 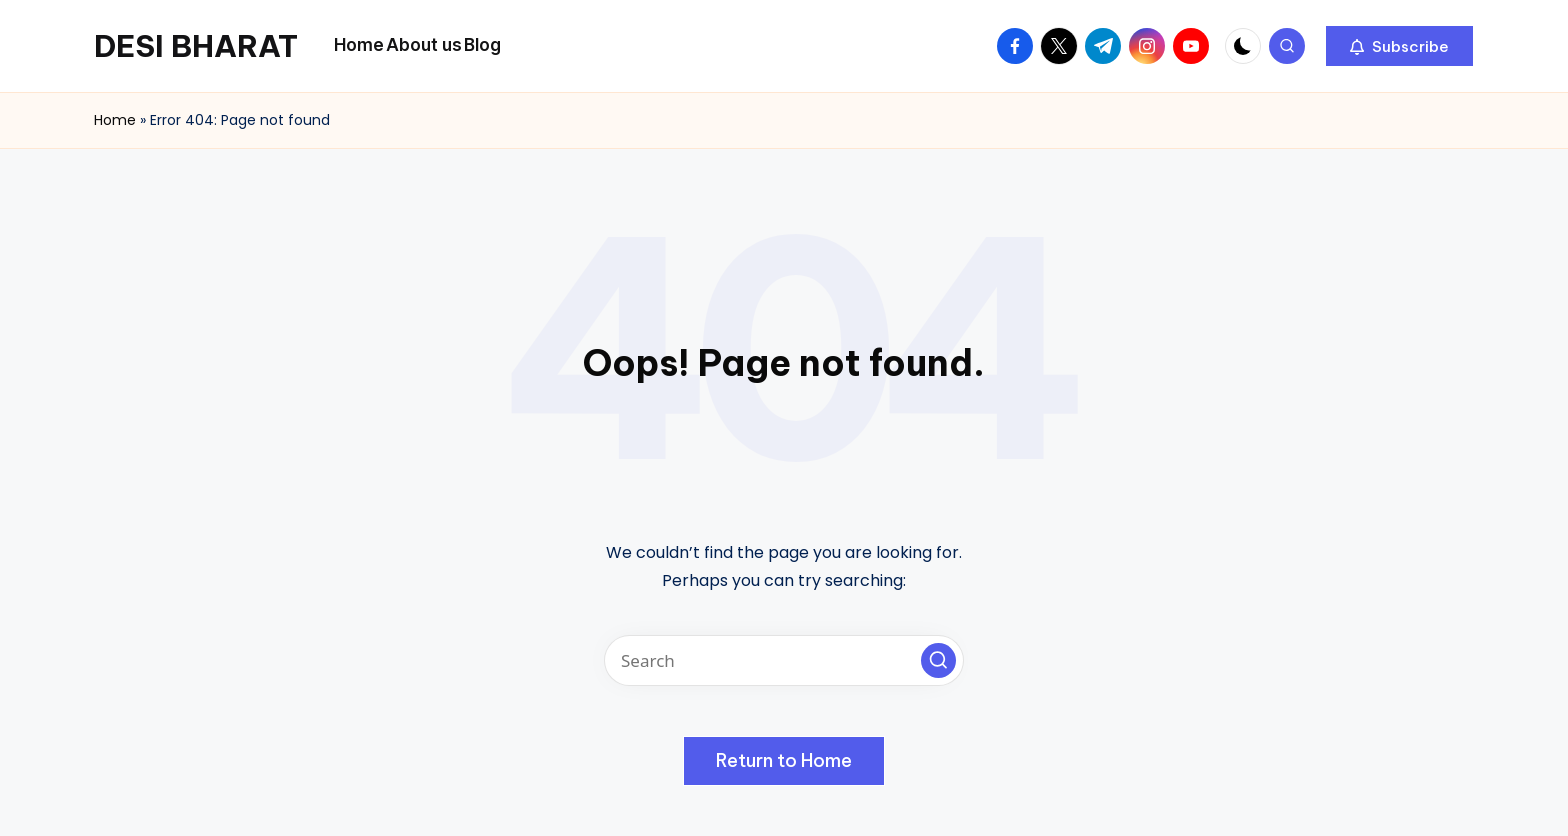 I want to click on Home, so click(x=115, y=120).